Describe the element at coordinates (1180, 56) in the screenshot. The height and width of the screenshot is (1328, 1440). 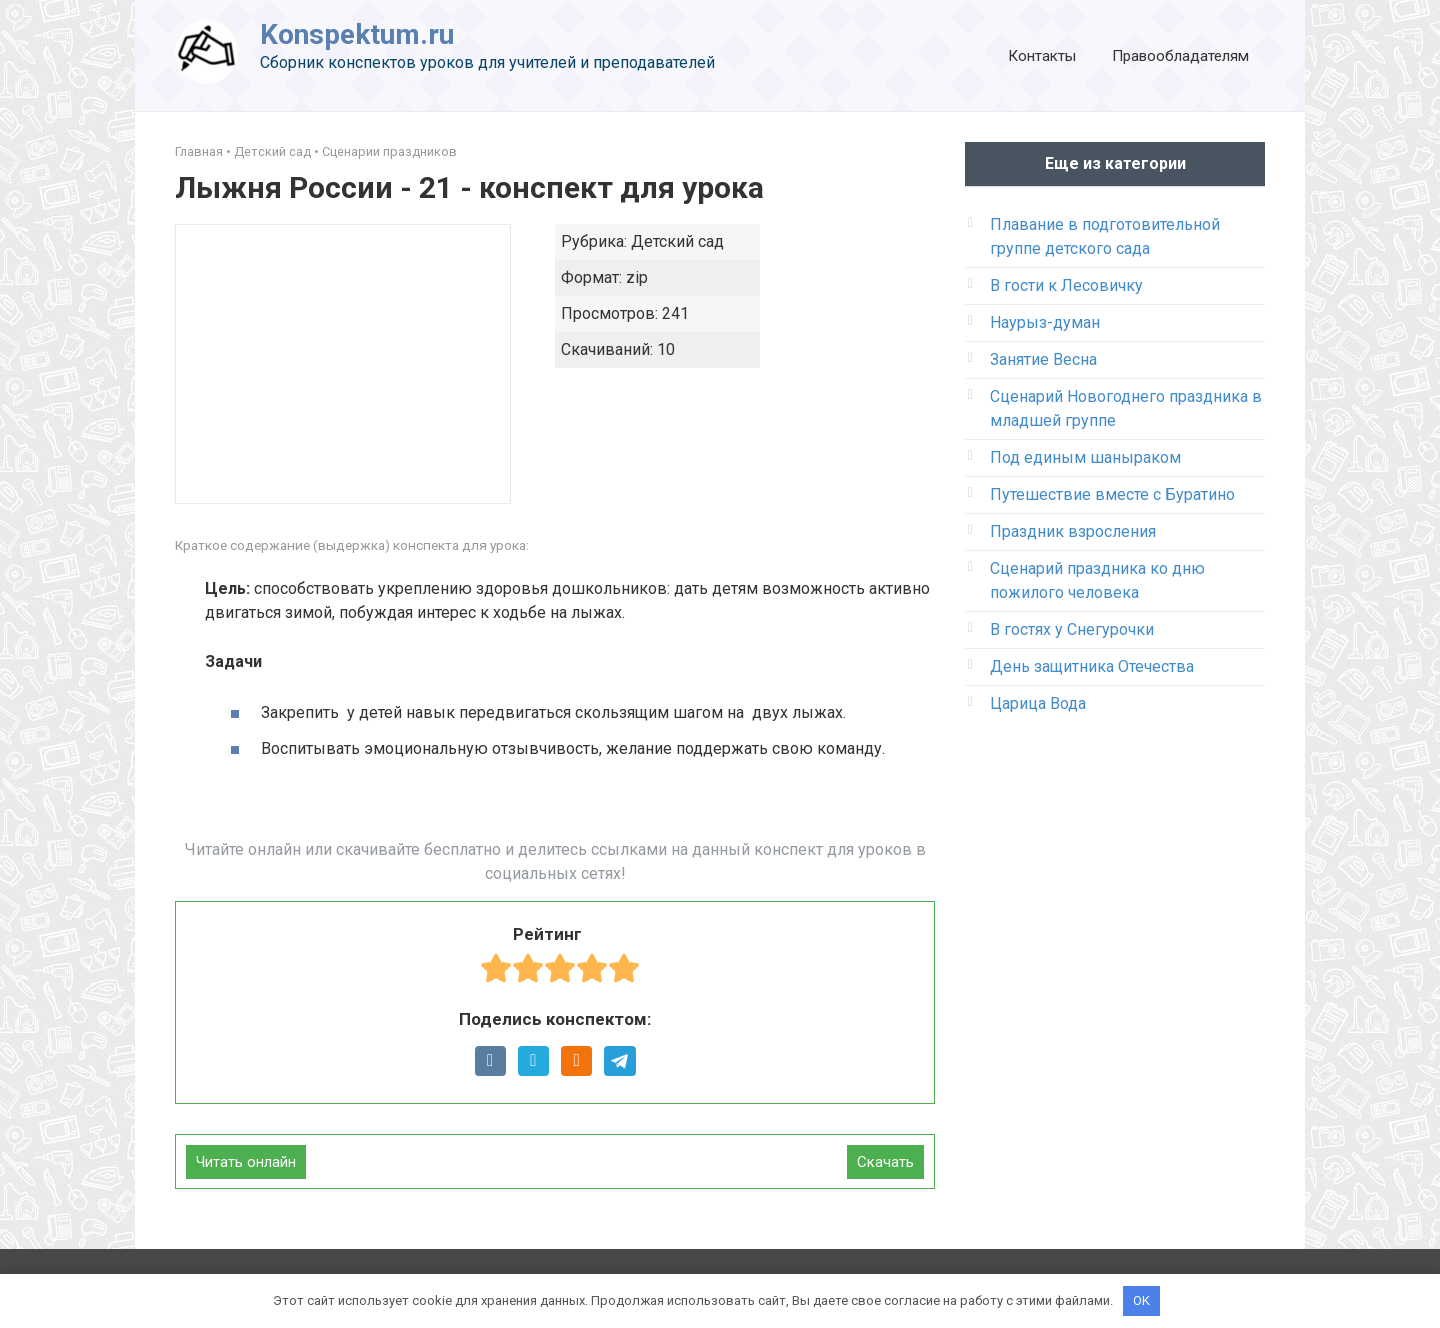
I see `Правообладателям` at that location.